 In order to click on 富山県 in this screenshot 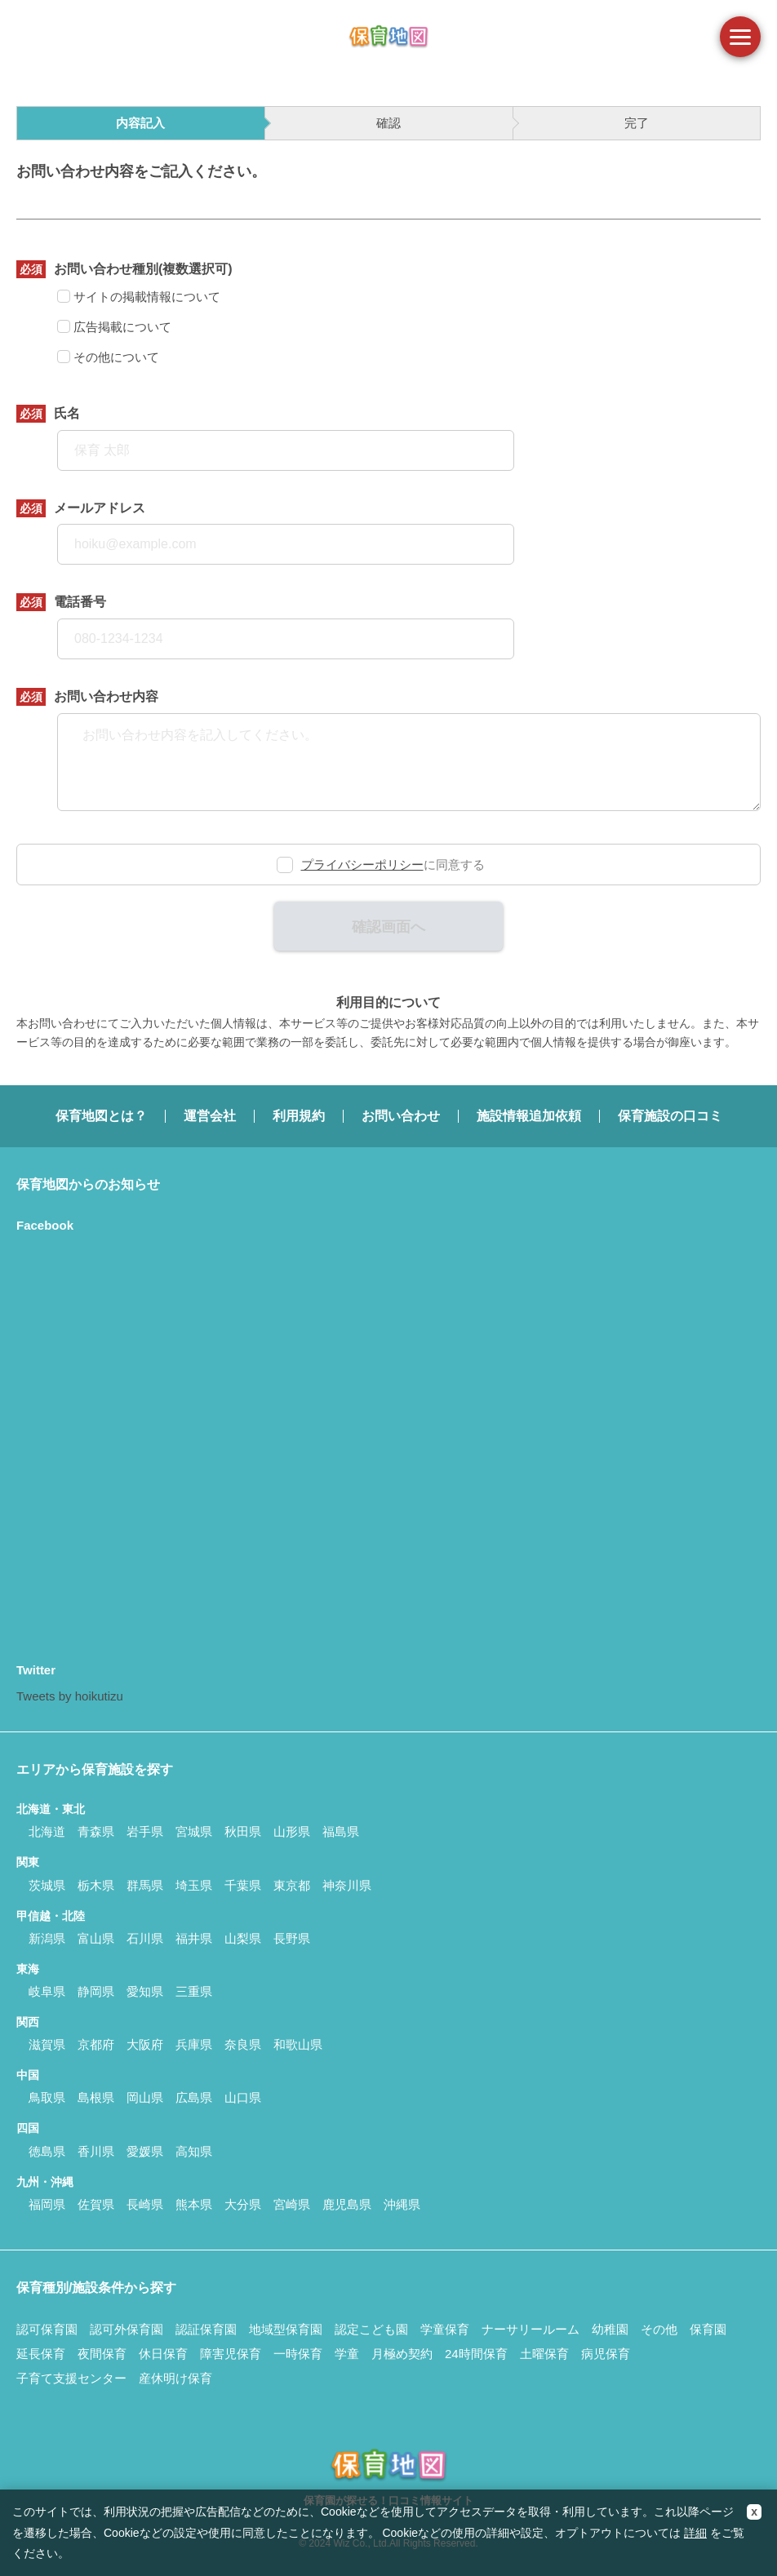, I will do `click(96, 1938)`.